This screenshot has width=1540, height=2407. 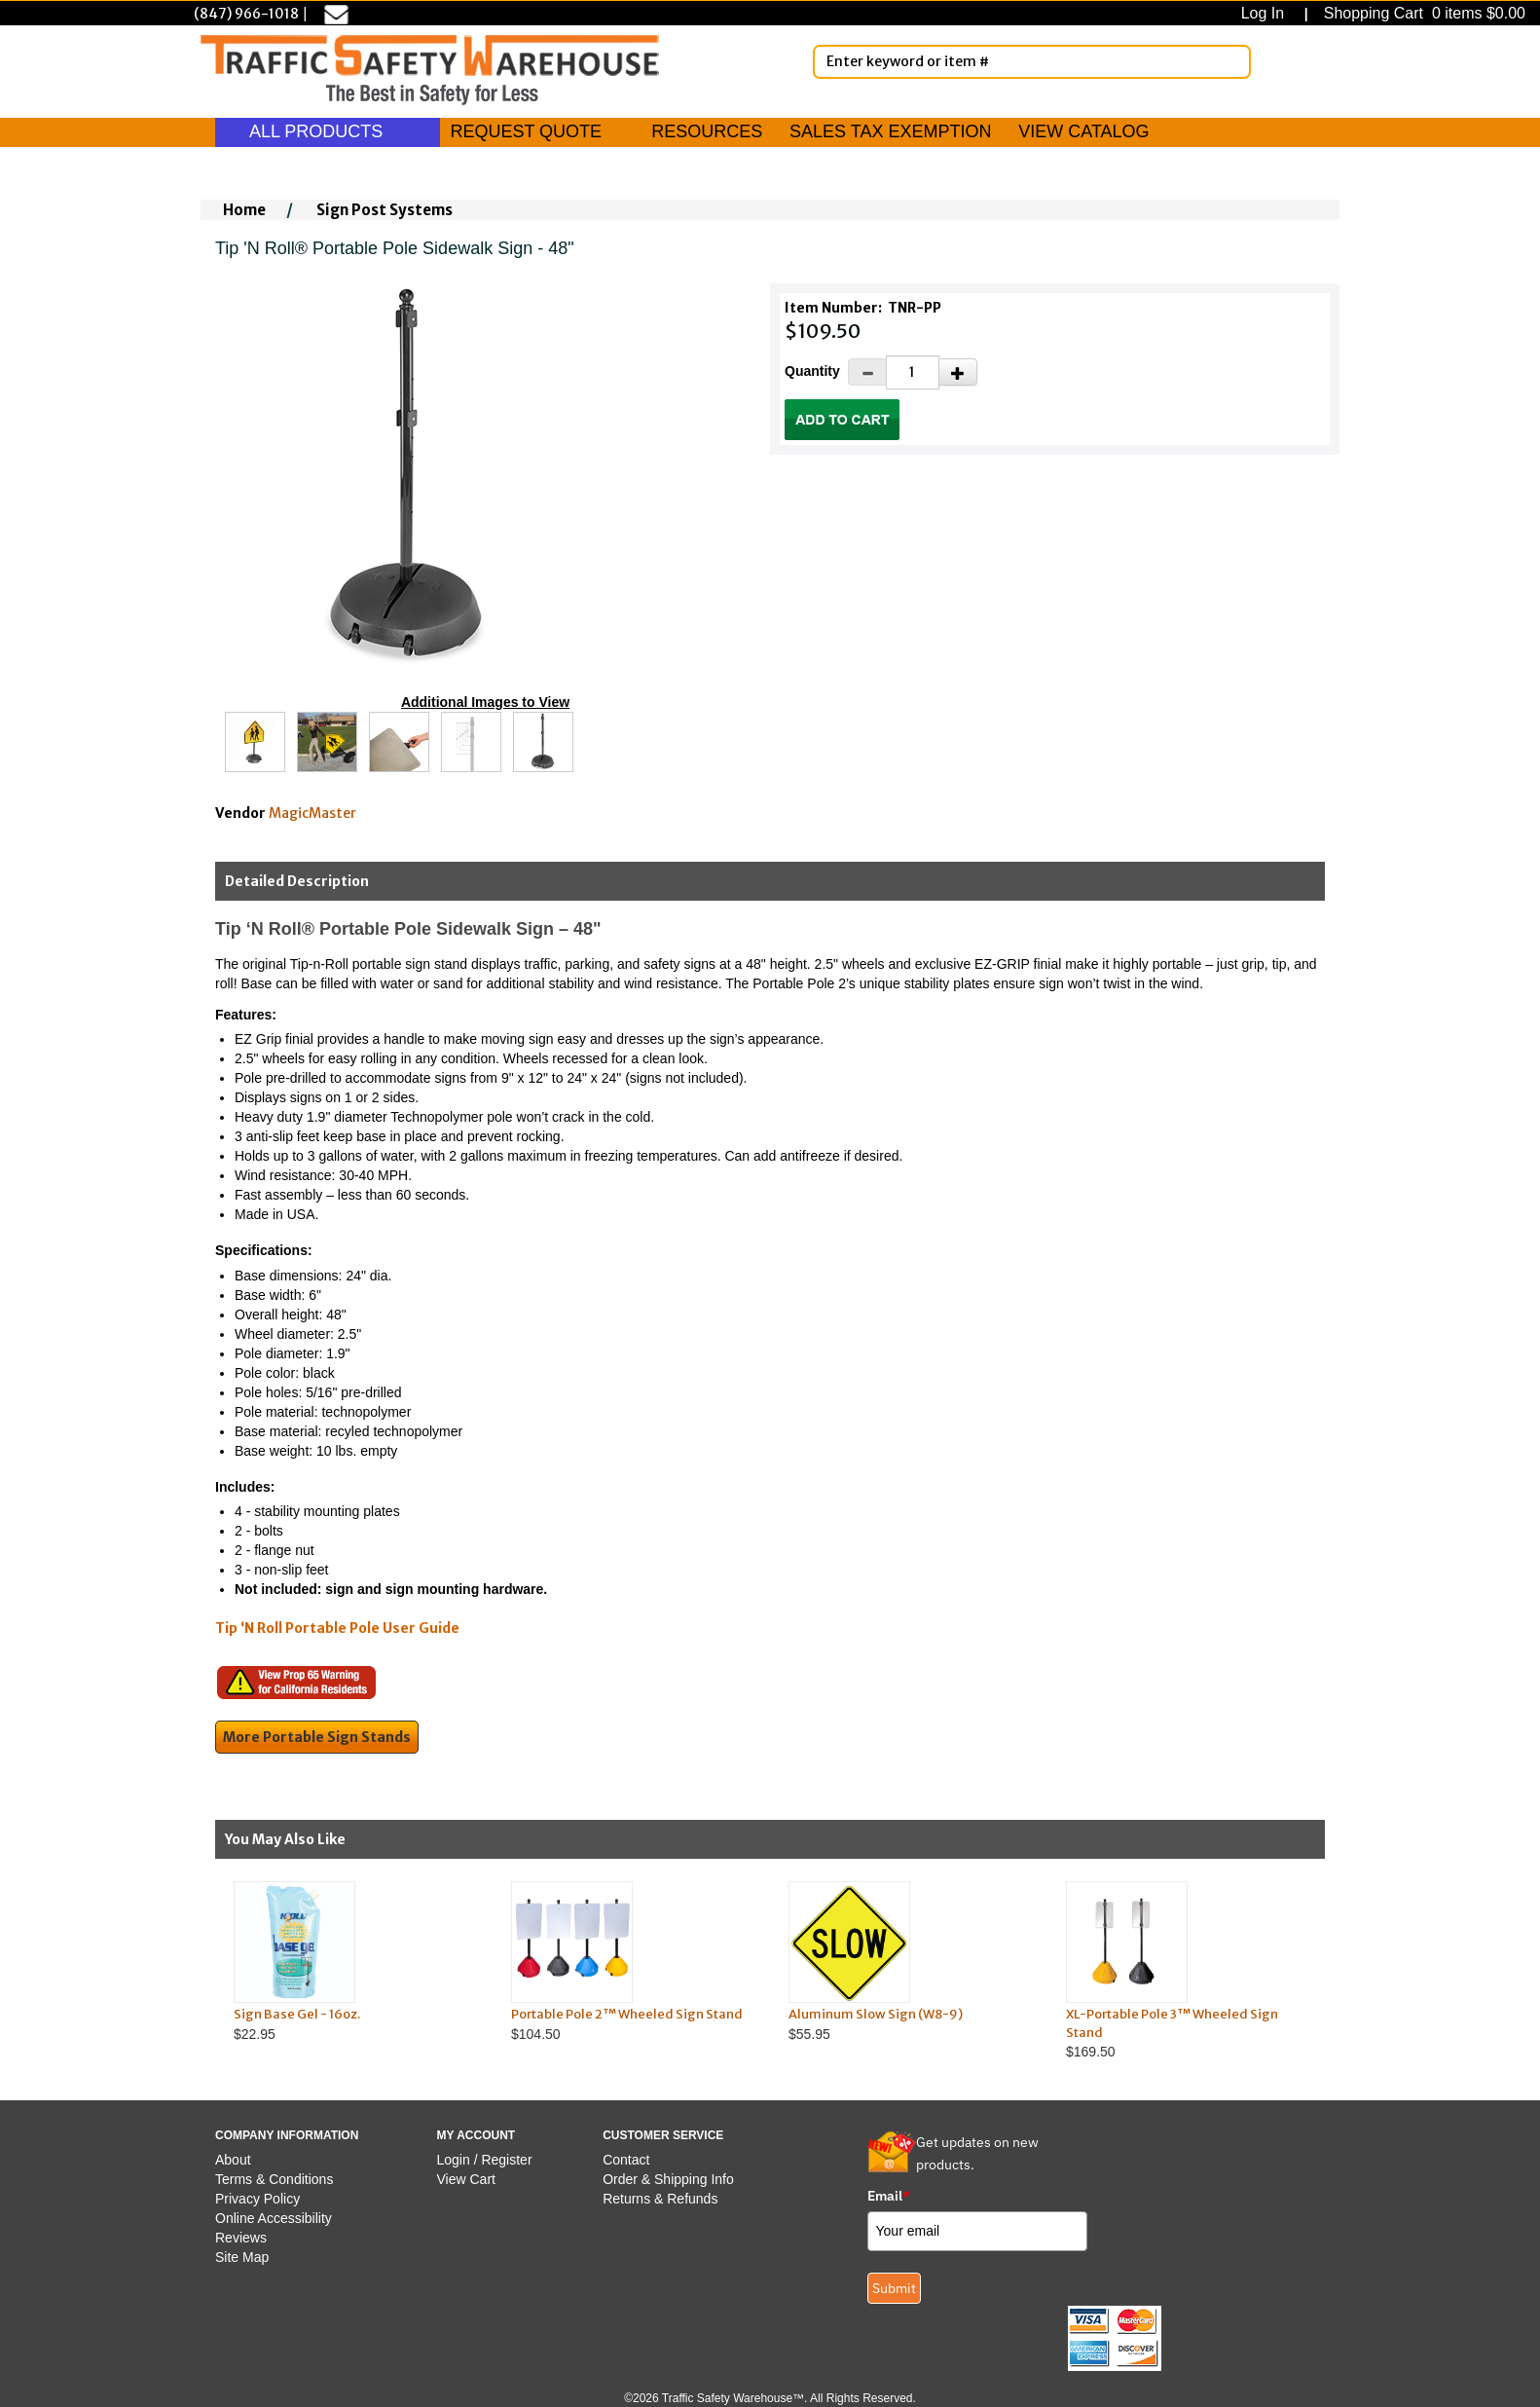 What do you see at coordinates (255, 742) in the screenshot?
I see `[Click to see this alternate image larger]` at bounding box center [255, 742].